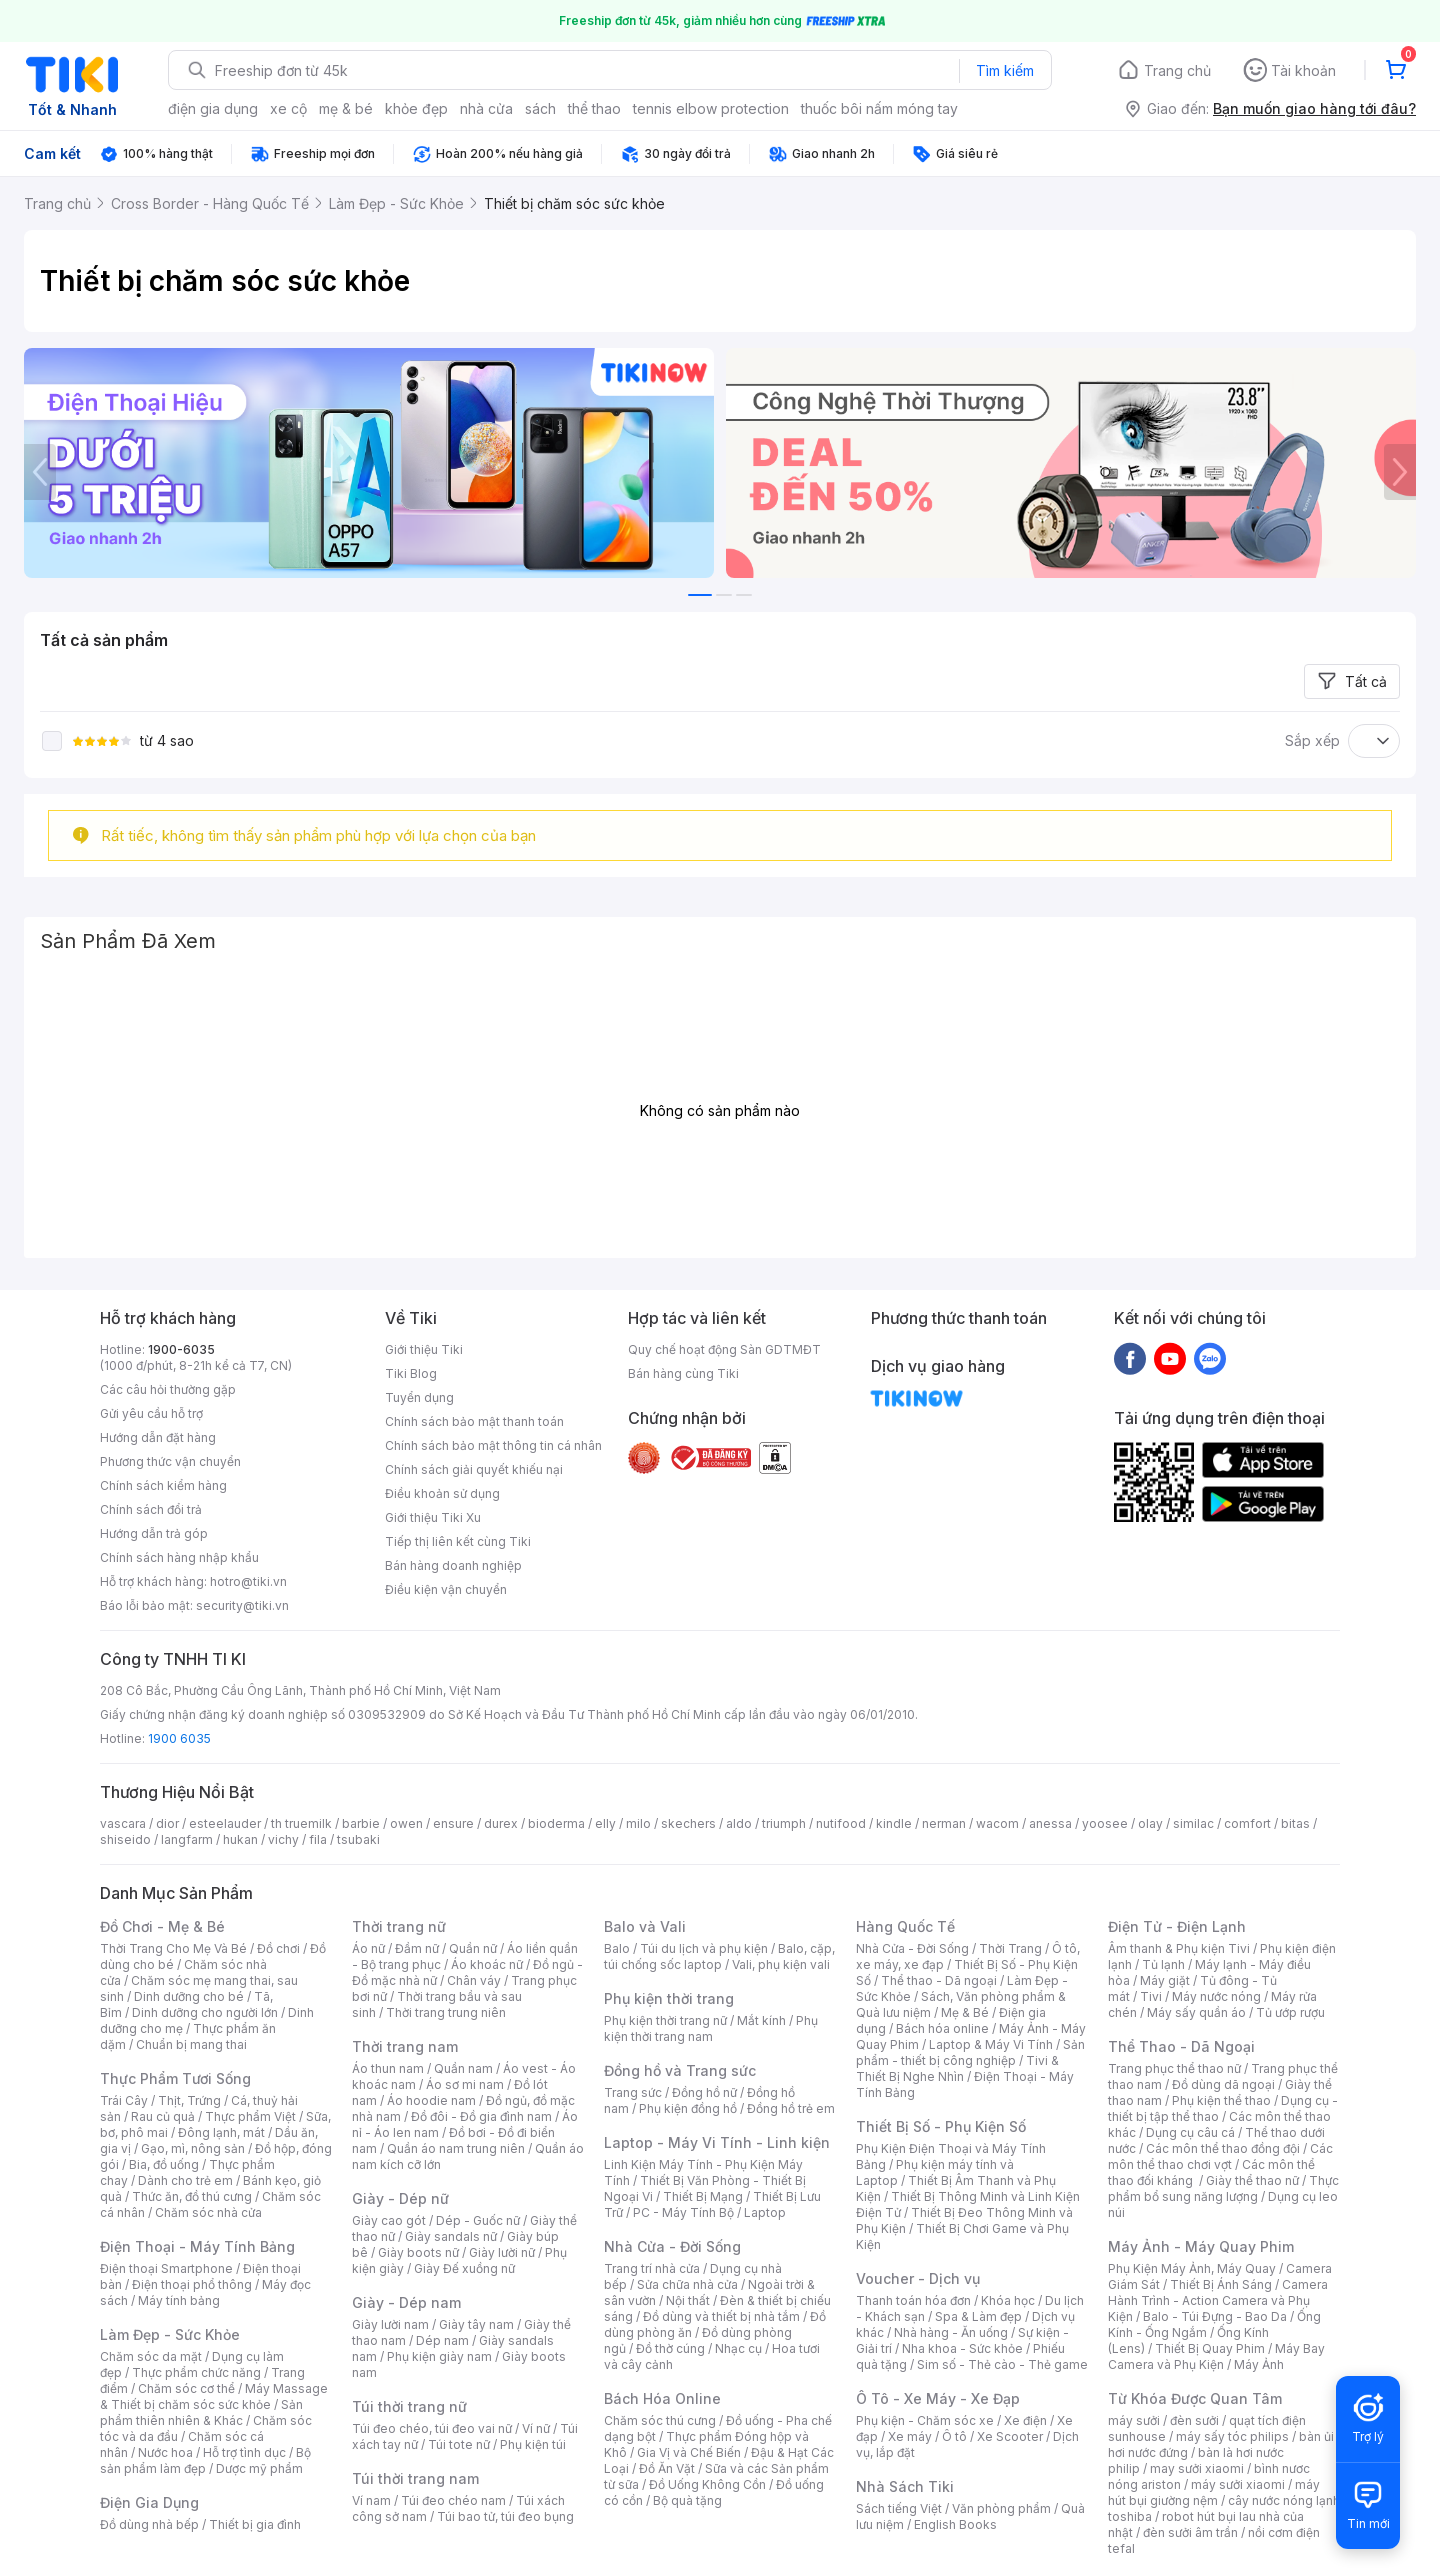  What do you see at coordinates (486, 108) in the screenshot?
I see `nhà cửa` at bounding box center [486, 108].